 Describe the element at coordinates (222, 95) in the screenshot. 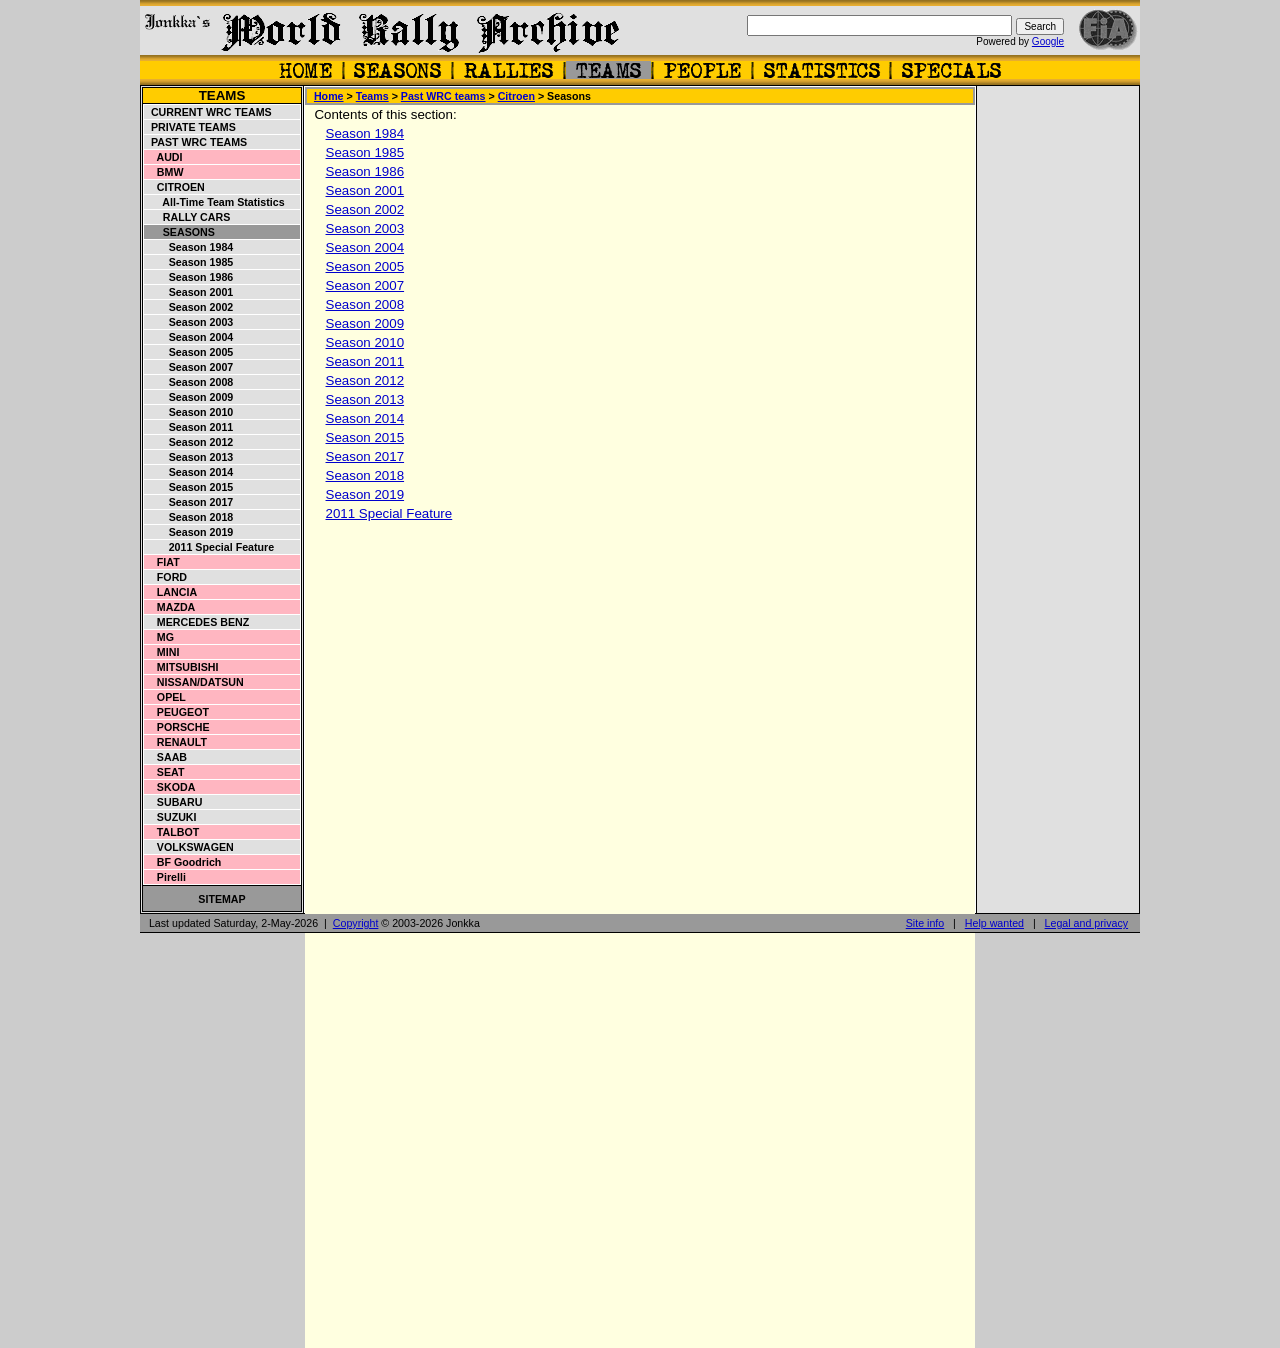

I see `Teams` at that location.